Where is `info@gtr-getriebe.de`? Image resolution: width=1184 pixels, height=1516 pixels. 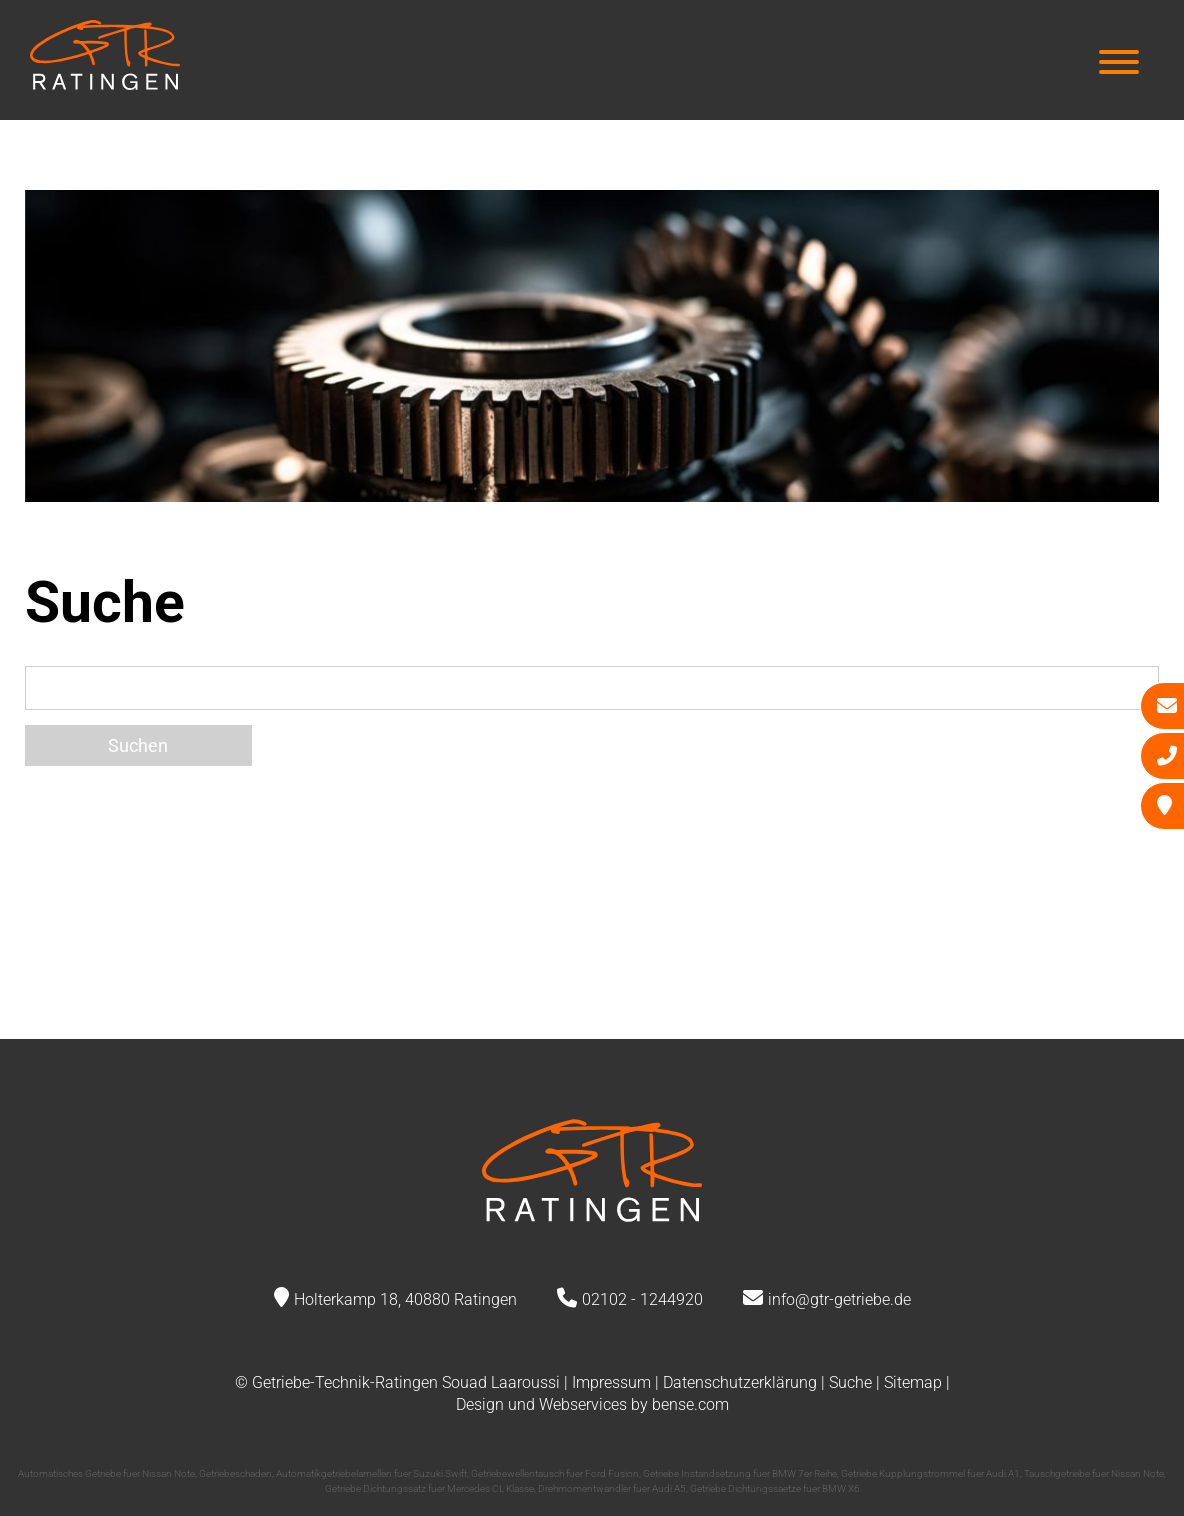 info@gtr-getriebe.de is located at coordinates (839, 1299).